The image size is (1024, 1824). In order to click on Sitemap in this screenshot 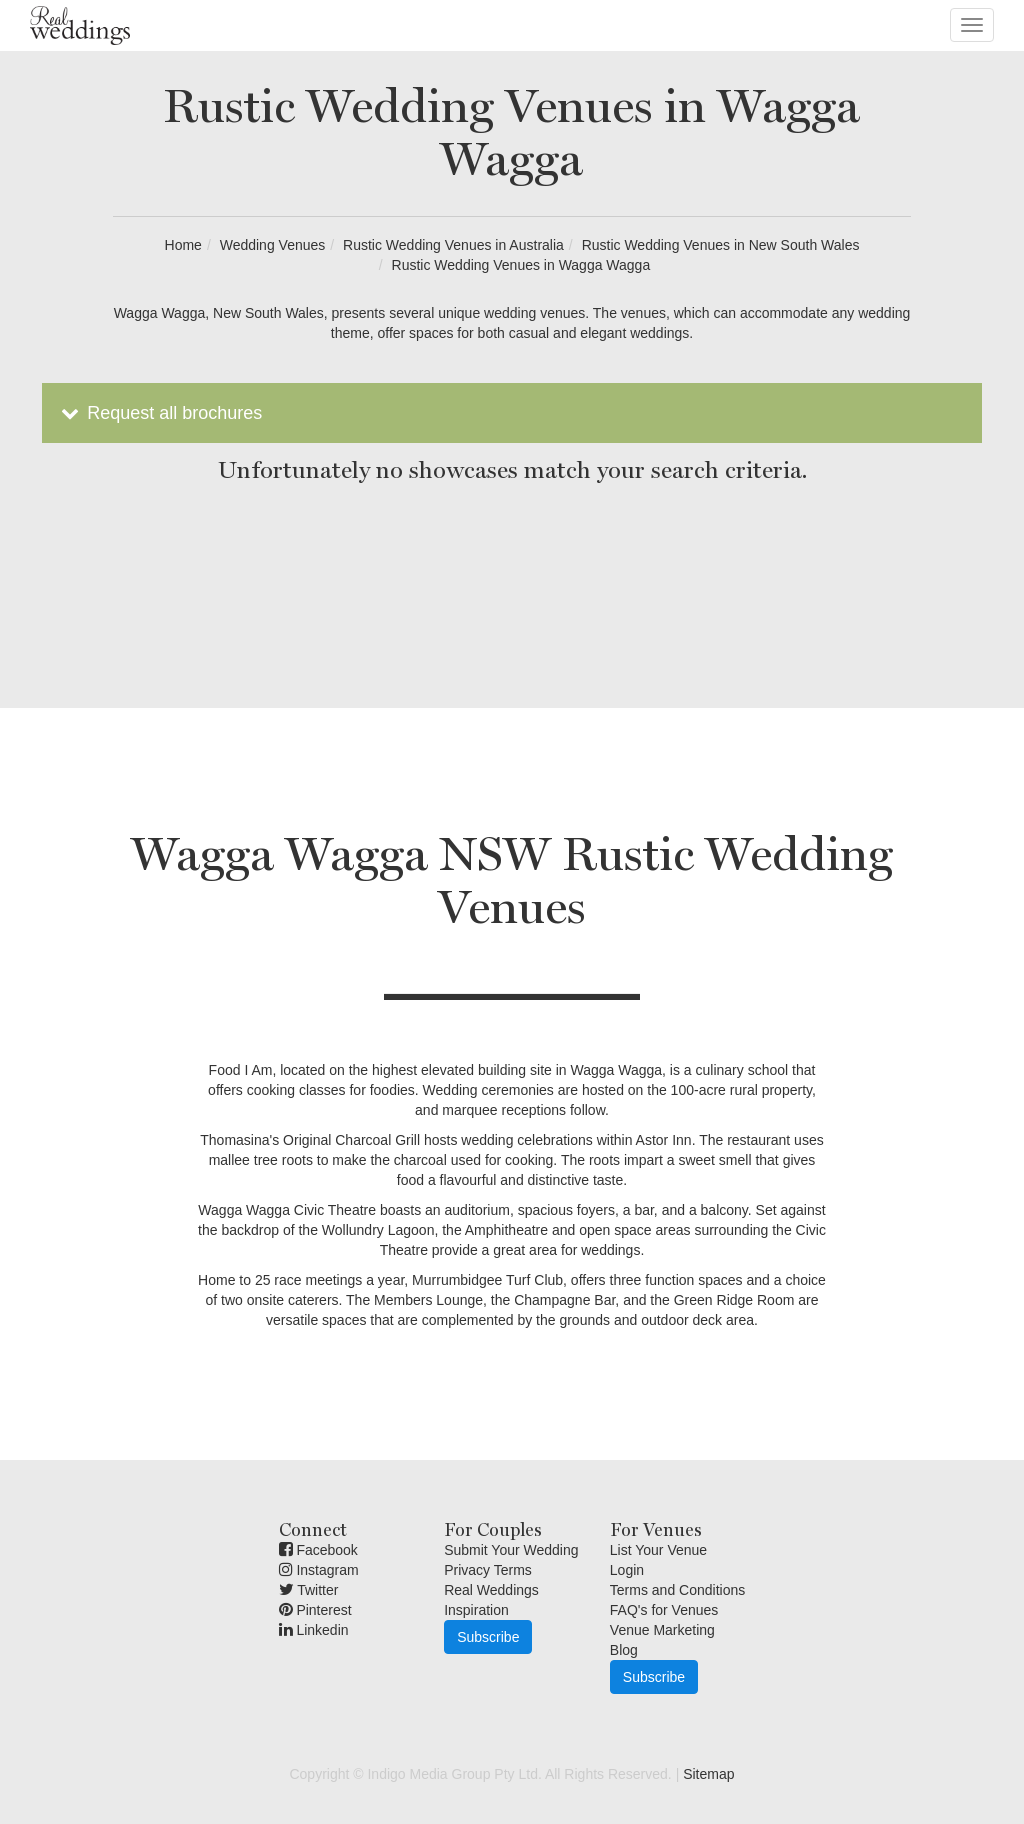, I will do `click(708, 1774)`.